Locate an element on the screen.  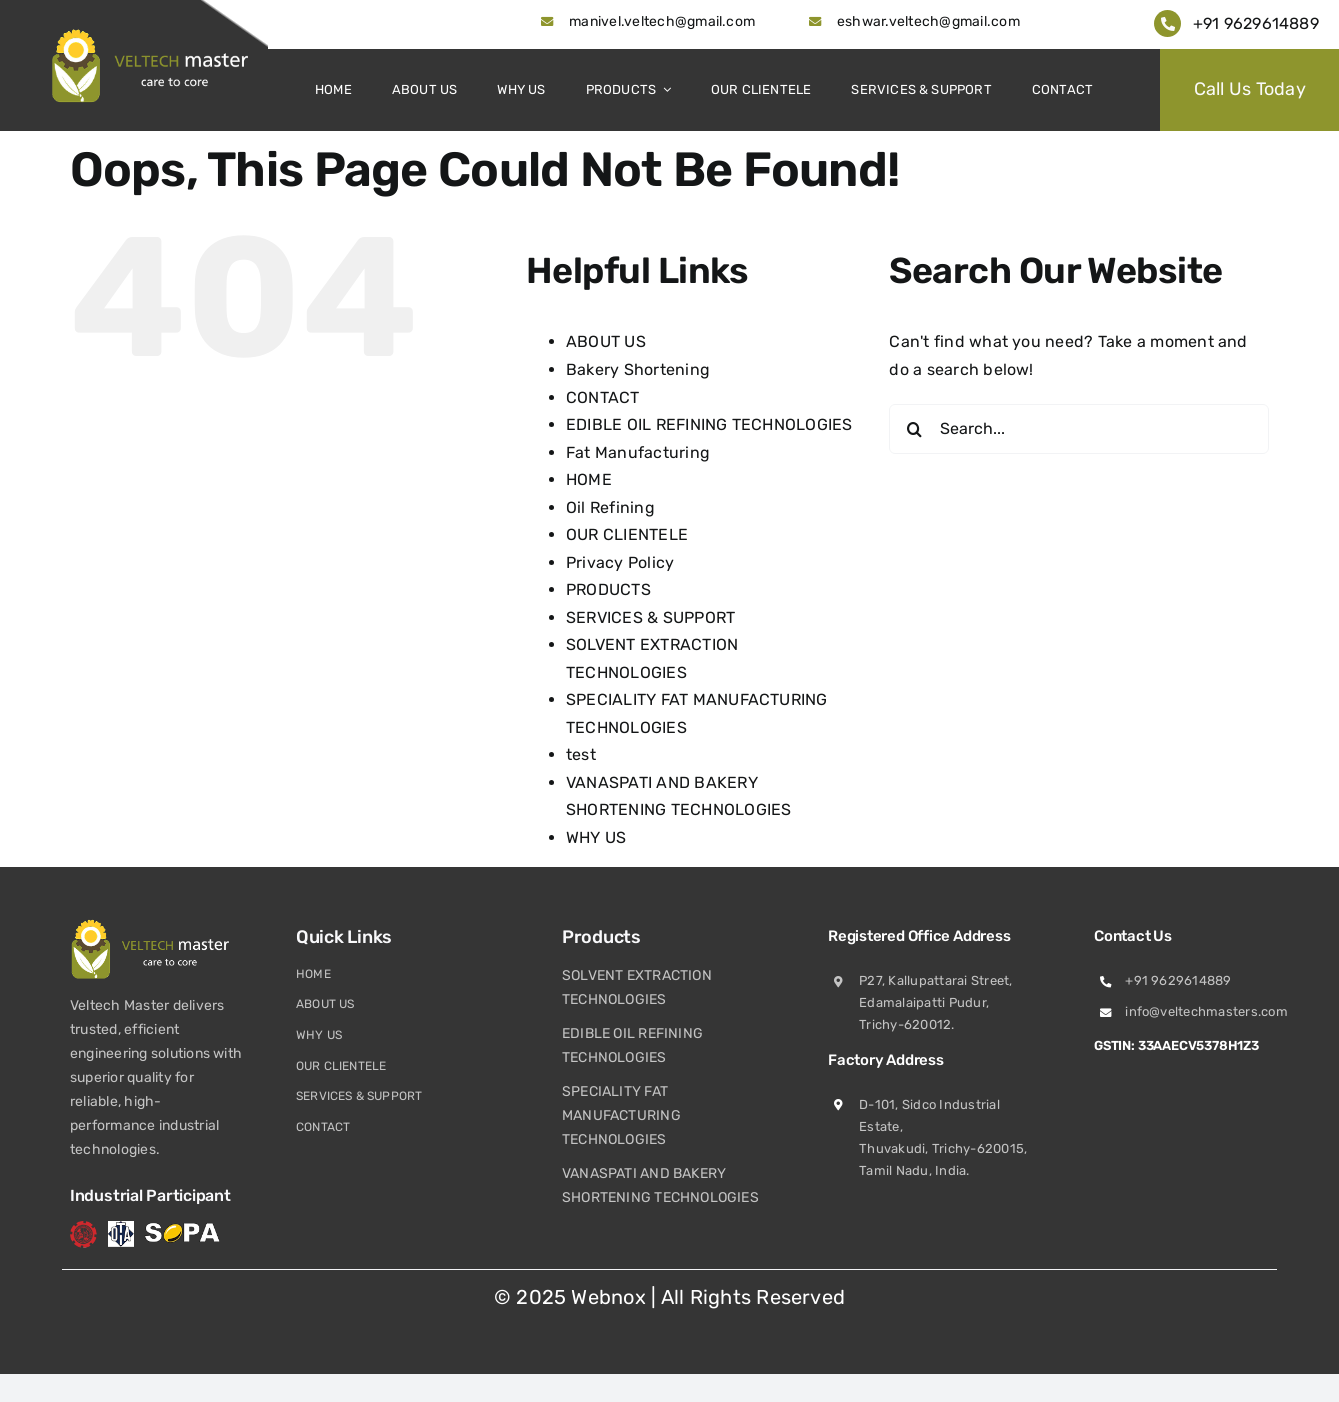
SERVICES & SUPPORT is located at coordinates (650, 617).